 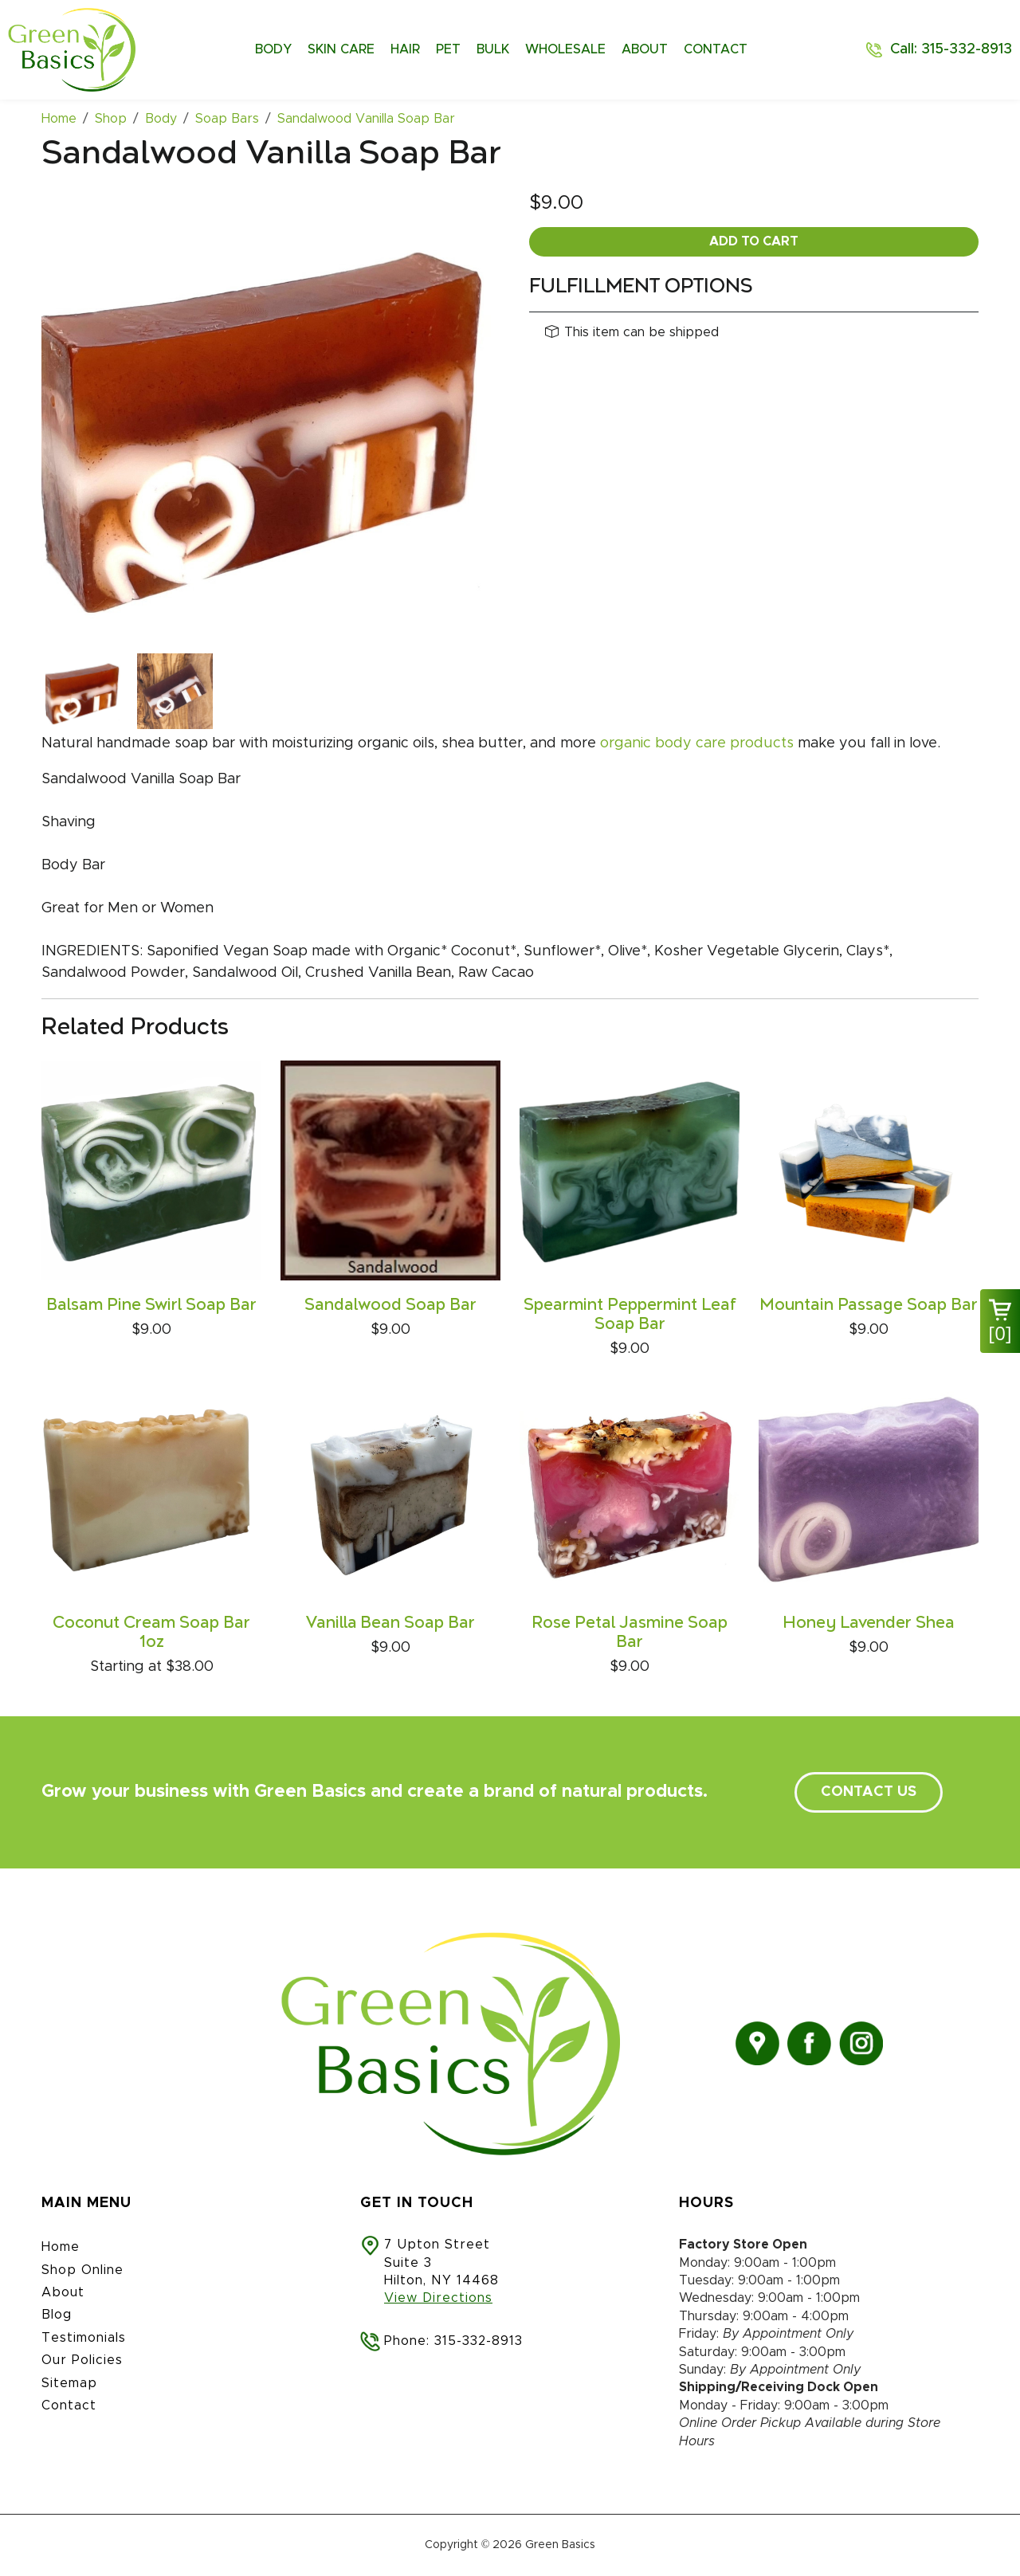 I want to click on Skin Care, so click(x=341, y=49).